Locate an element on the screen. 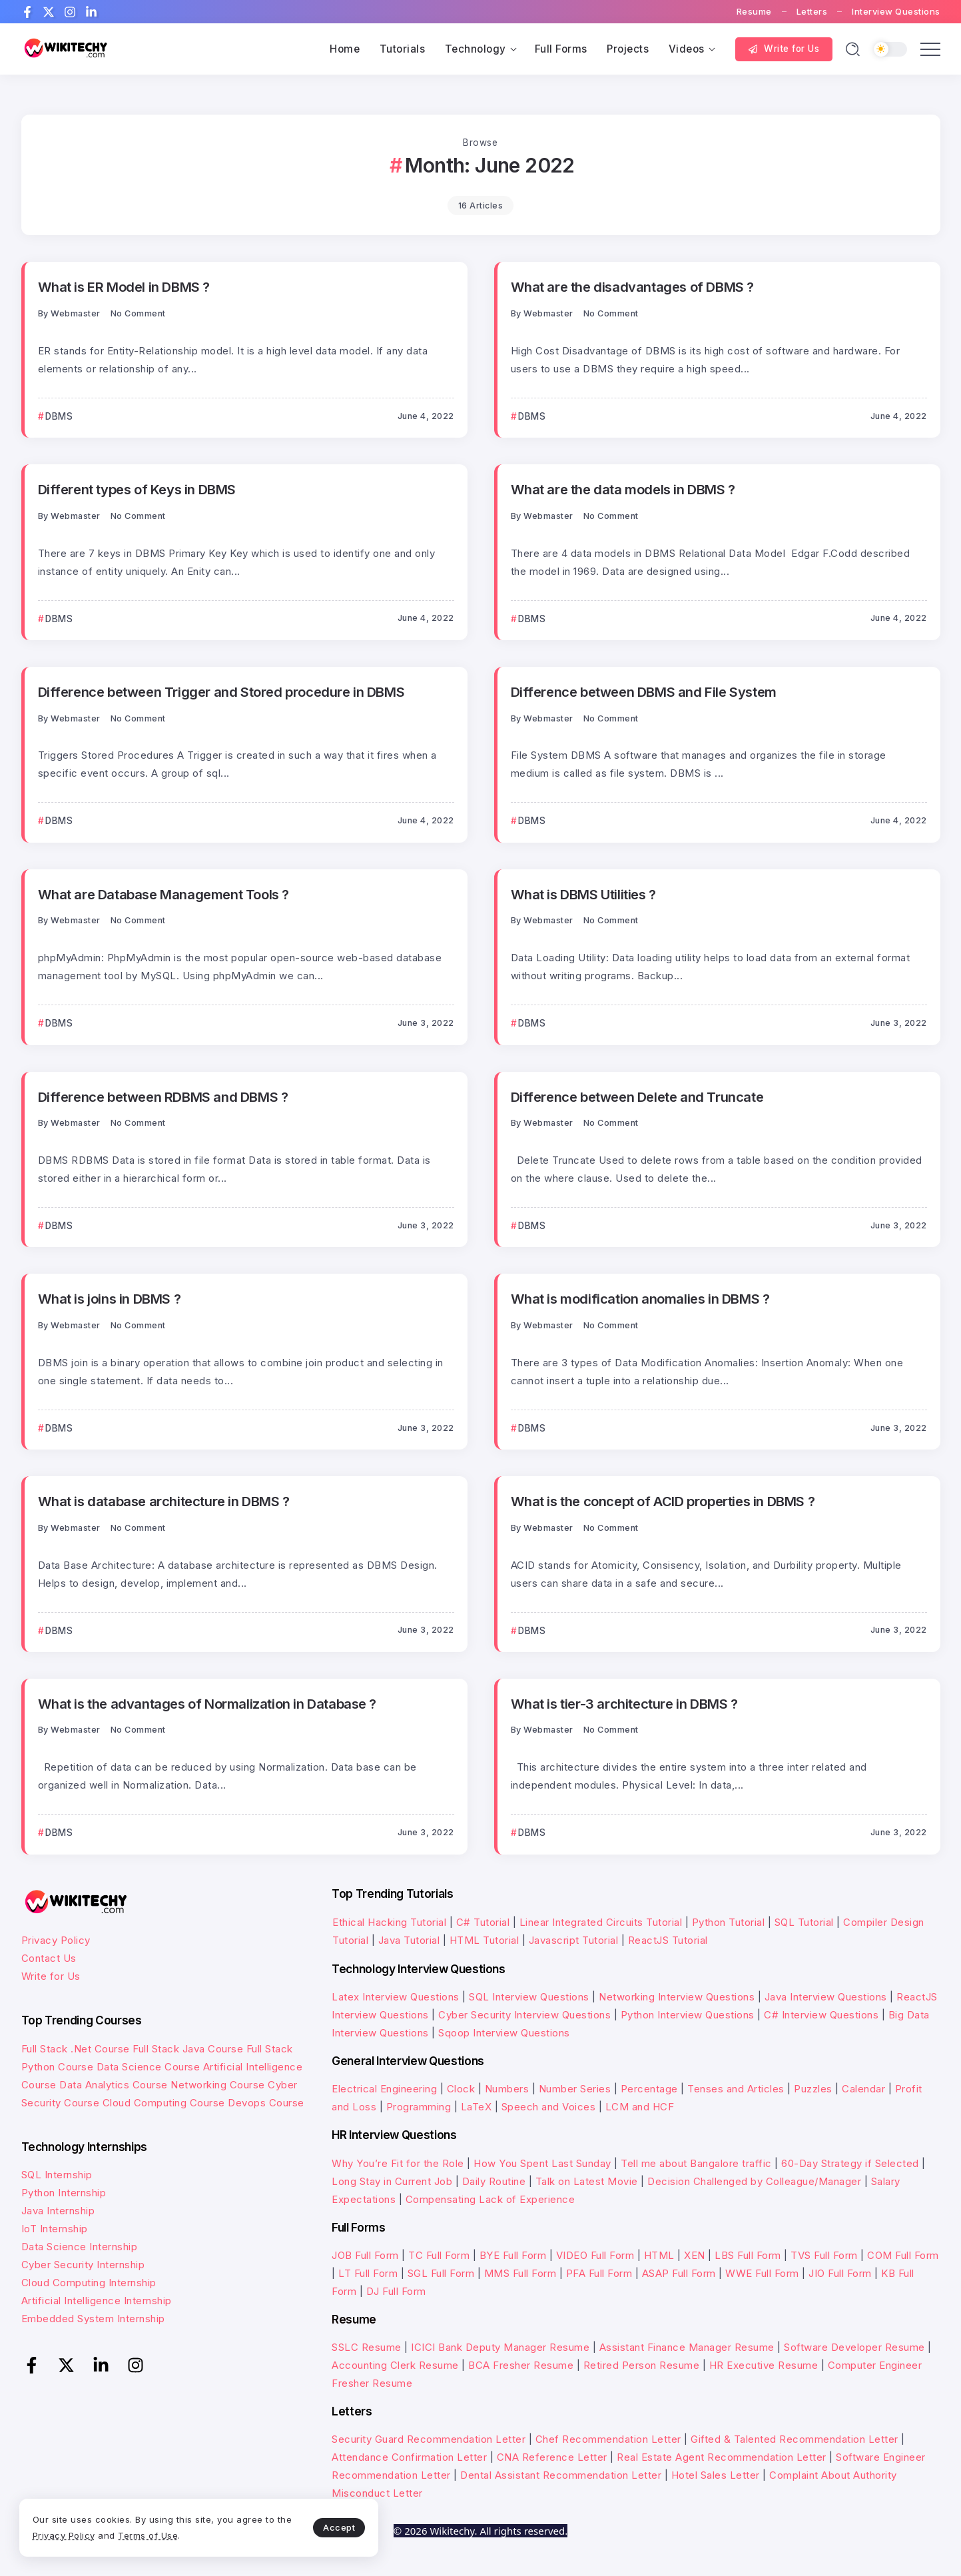 This screenshot has width=961, height=2576. Python Internship is located at coordinates (64, 2192).